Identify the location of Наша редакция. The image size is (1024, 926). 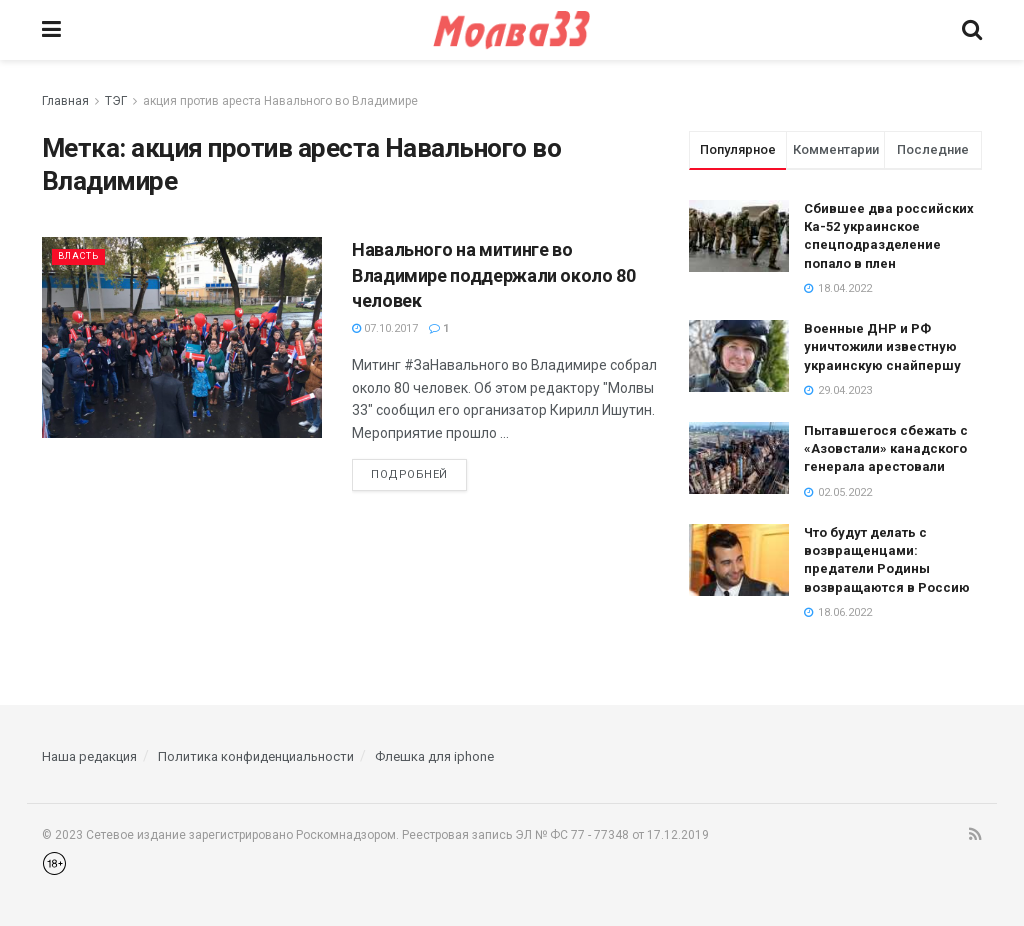
(89, 756).